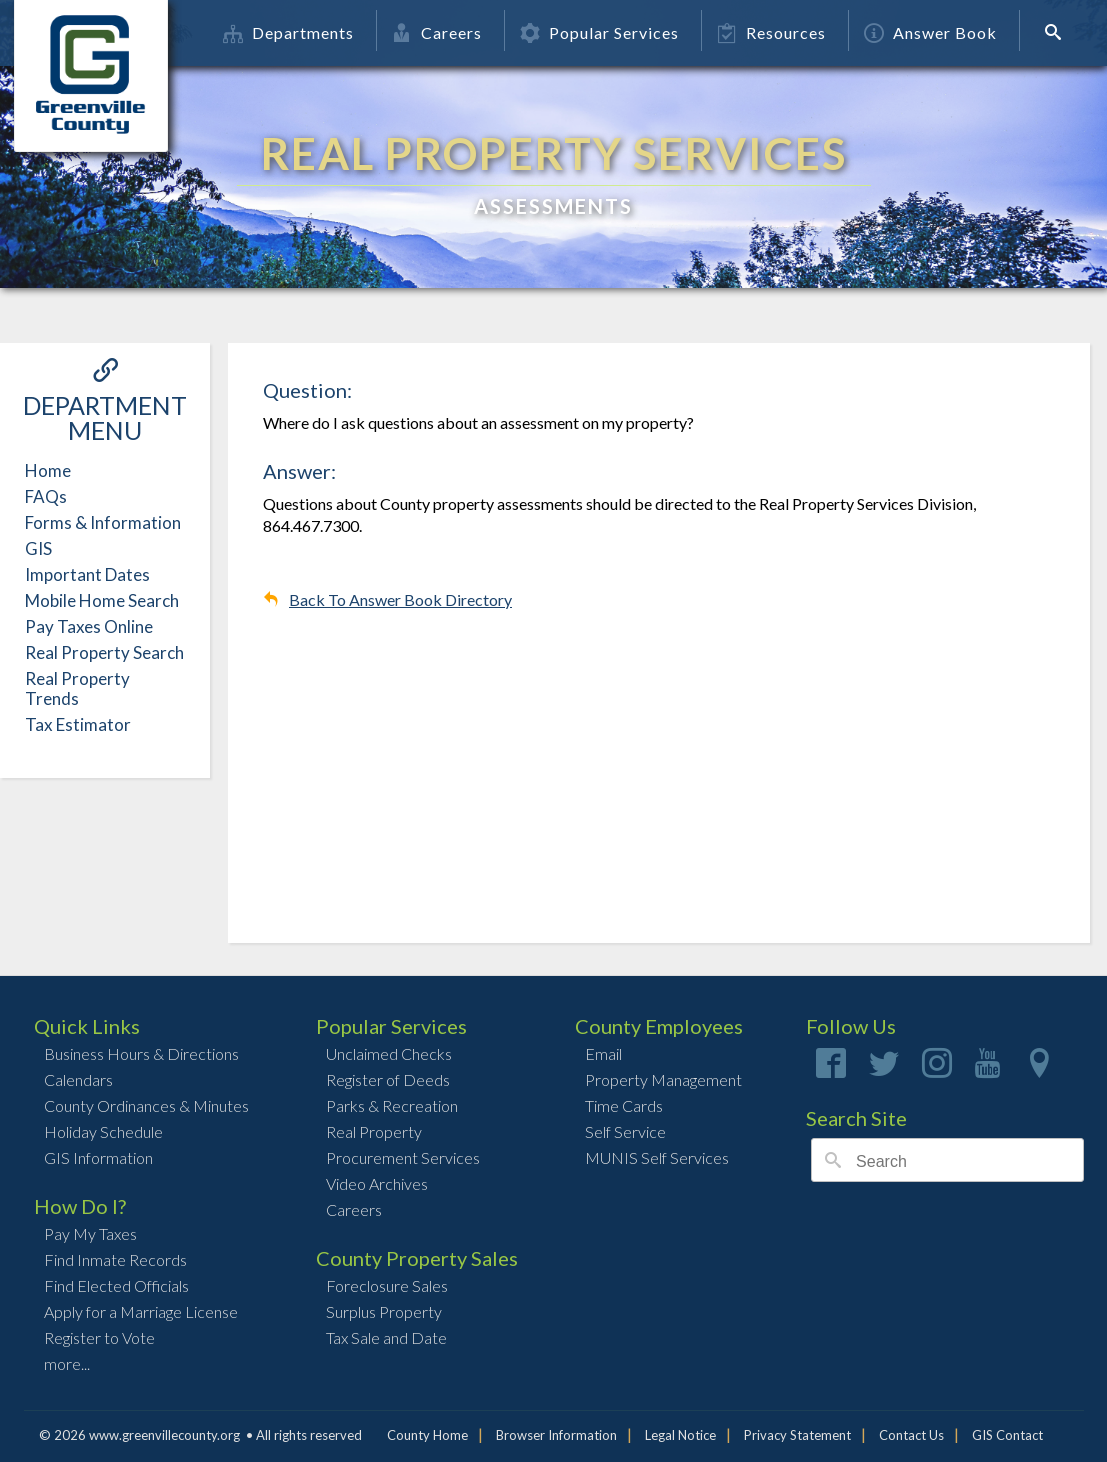 The image size is (1107, 1462). I want to click on GIS Information, so click(98, 1157).